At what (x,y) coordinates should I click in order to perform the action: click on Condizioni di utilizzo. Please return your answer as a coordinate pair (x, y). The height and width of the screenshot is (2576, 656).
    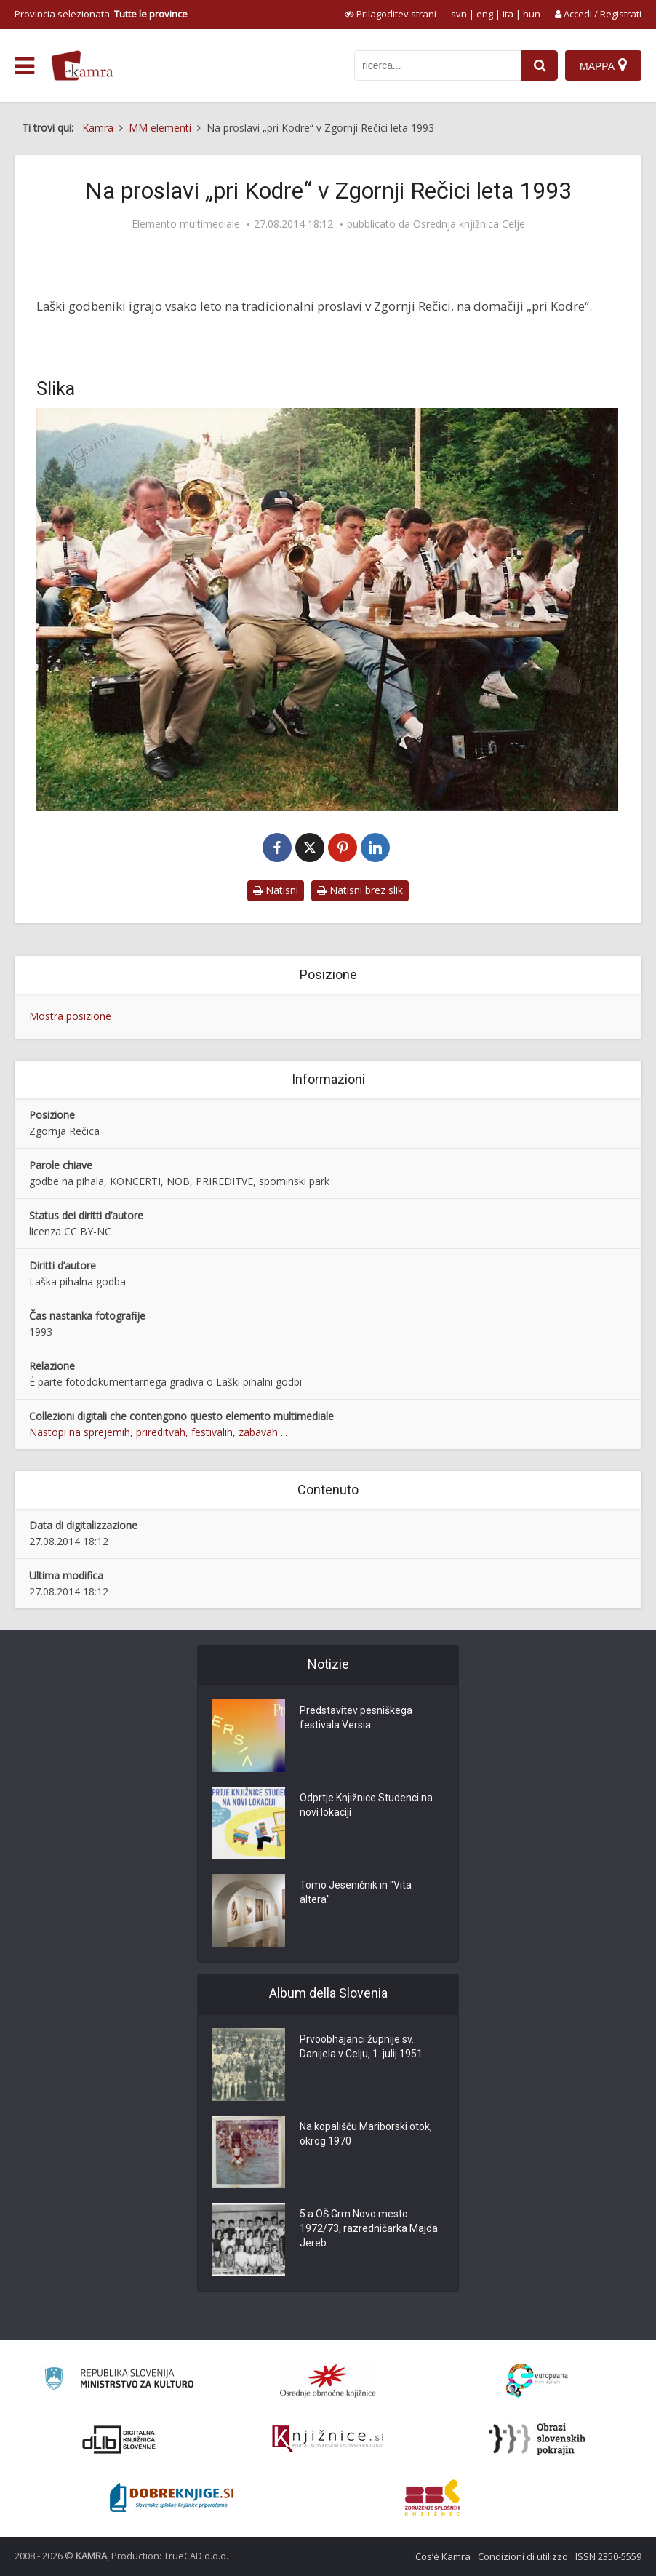
    Looking at the image, I should click on (523, 2556).